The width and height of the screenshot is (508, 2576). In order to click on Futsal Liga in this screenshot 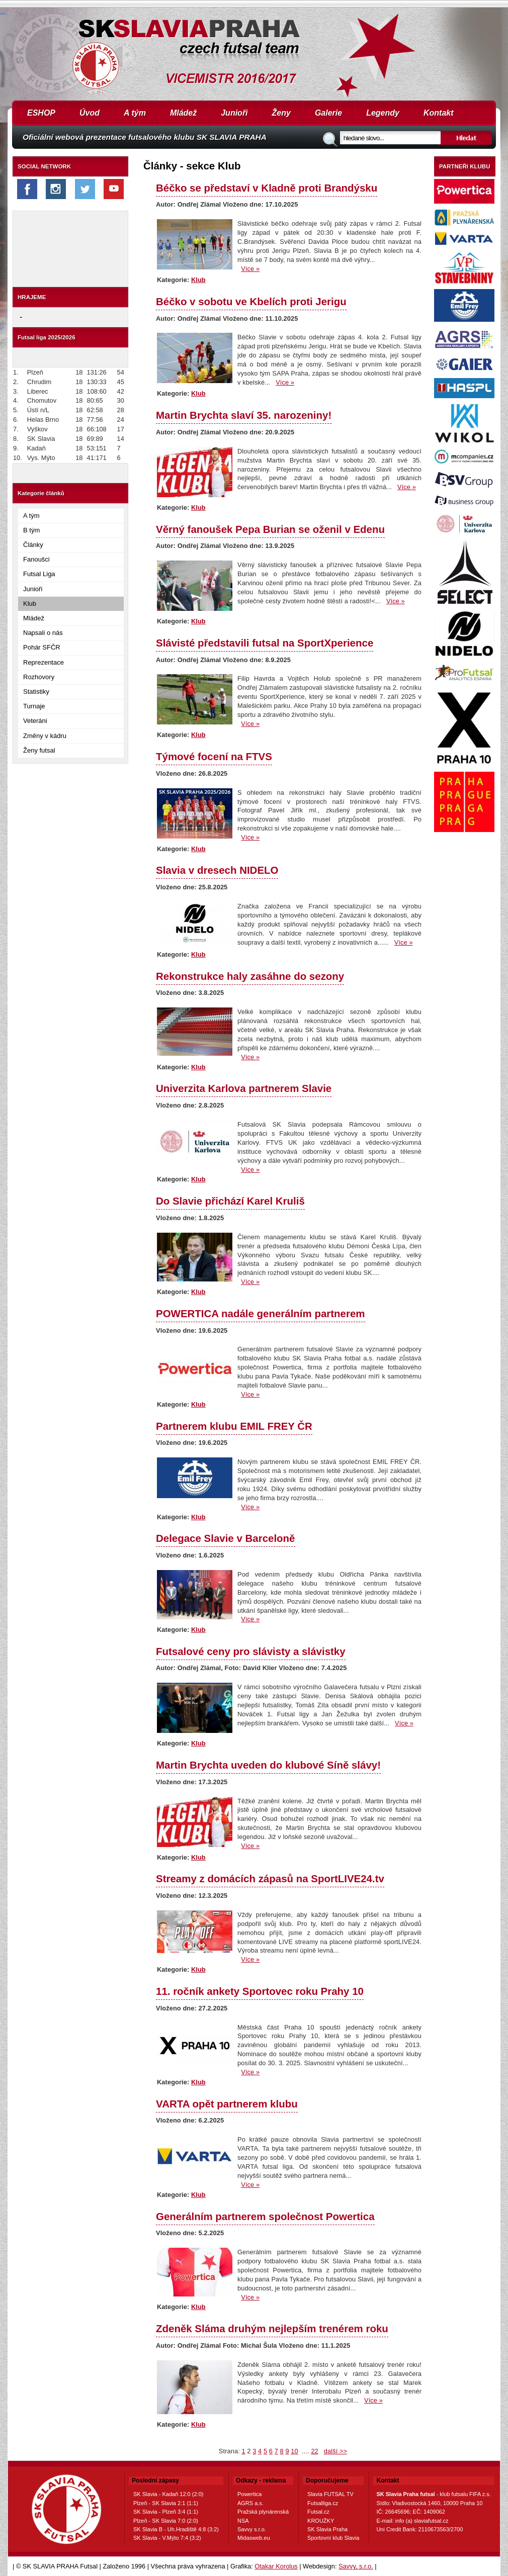, I will do `click(39, 574)`.